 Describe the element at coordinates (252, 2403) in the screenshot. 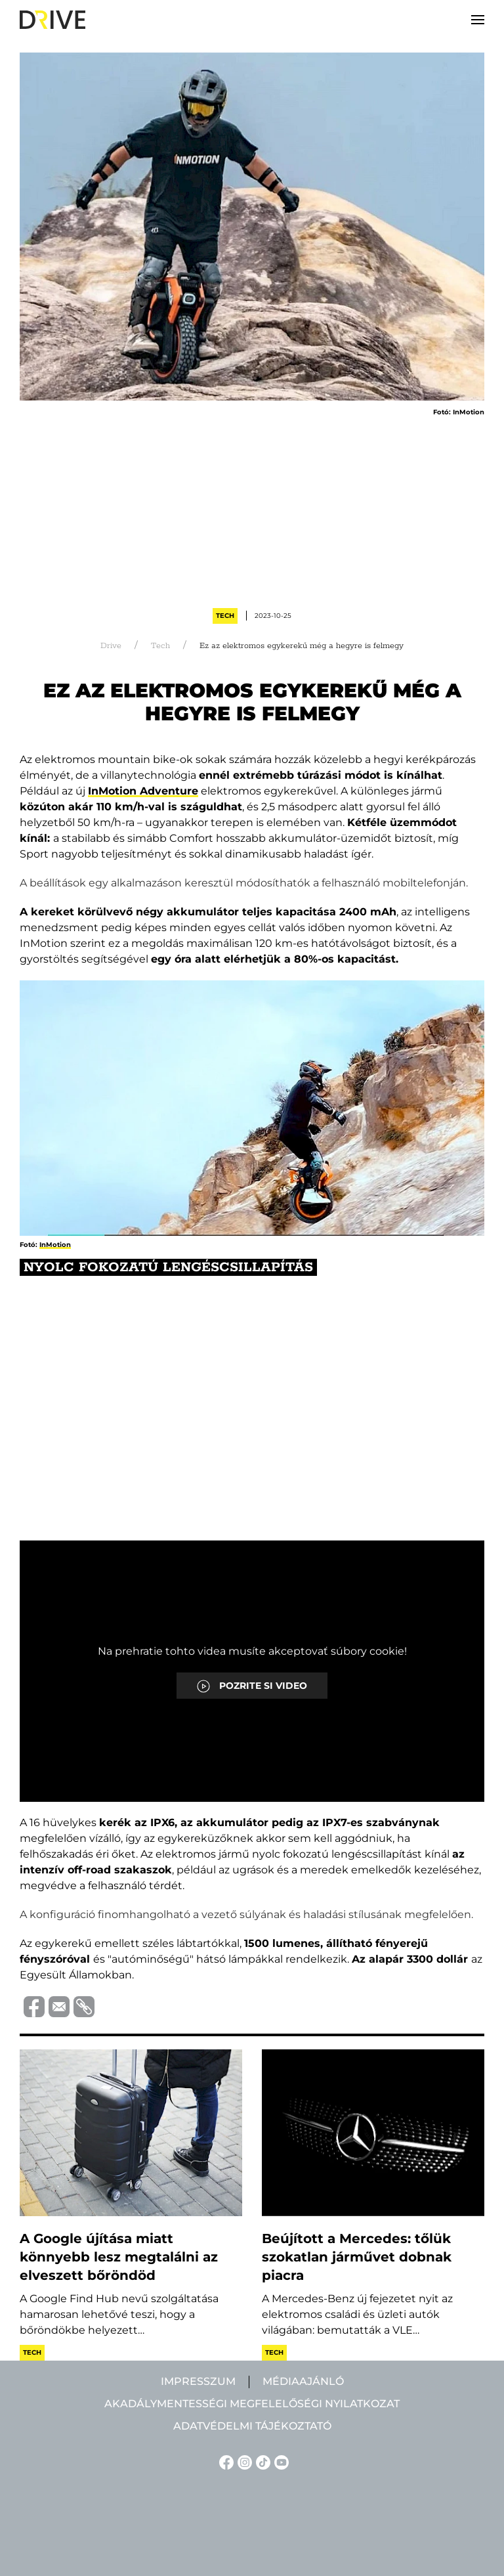

I see `Akadálymentességi megfelelőségi nyilatkozat` at that location.